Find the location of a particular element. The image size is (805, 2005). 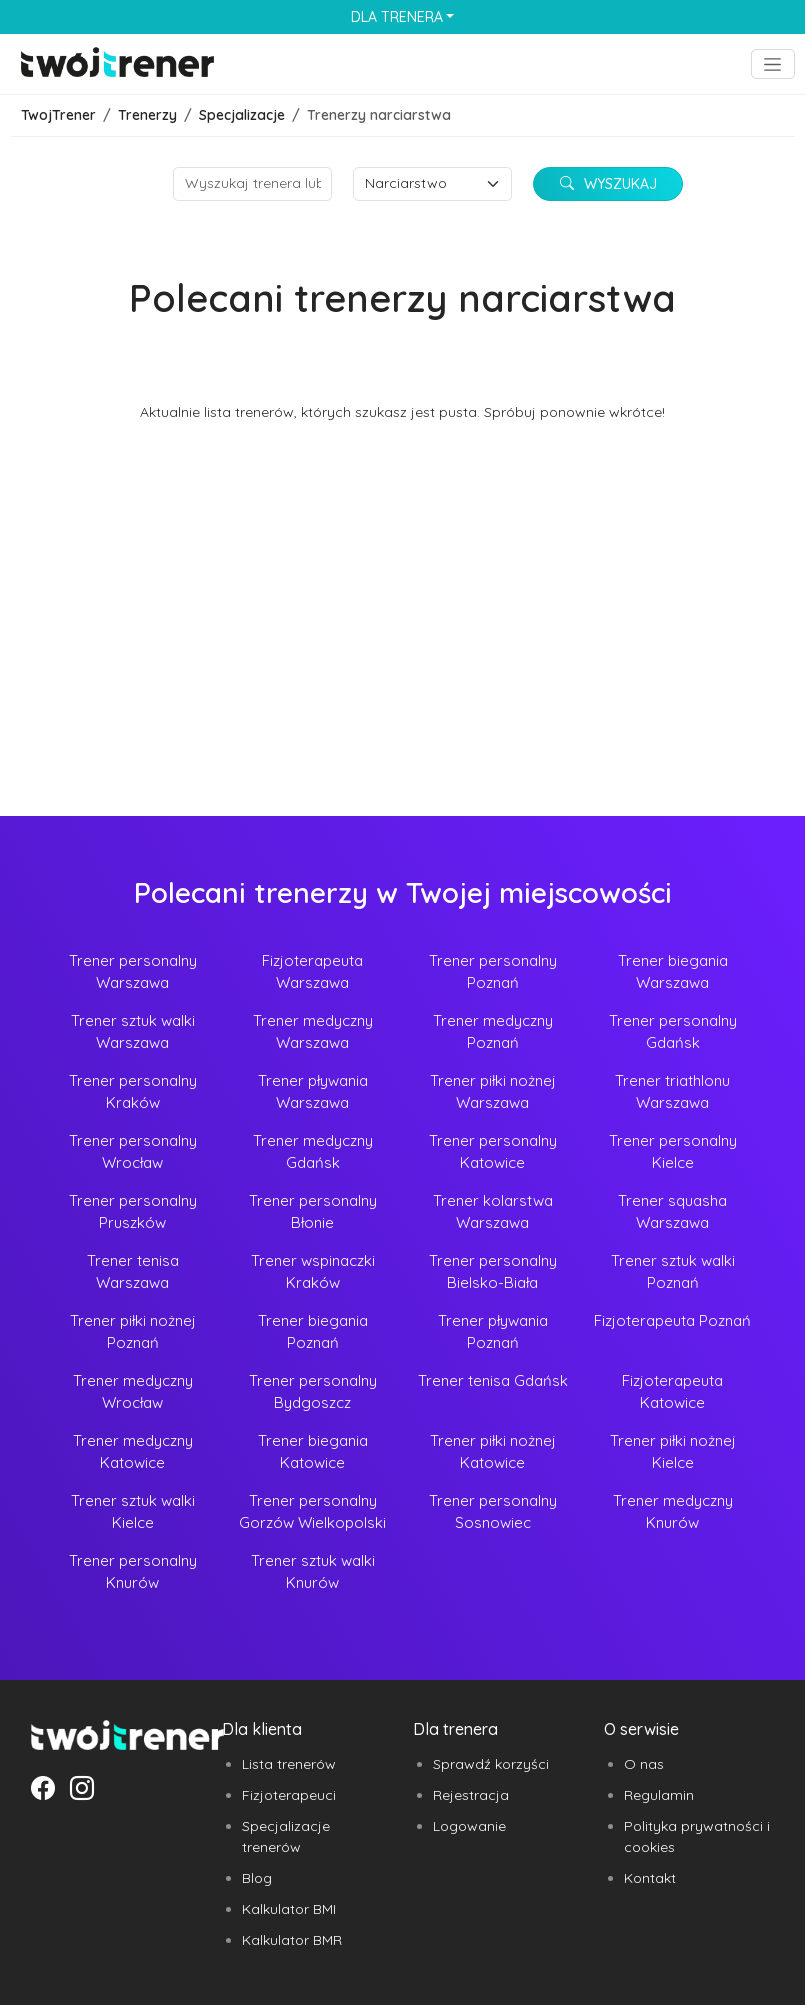

Trener personalny Kraków is located at coordinates (133, 1092).